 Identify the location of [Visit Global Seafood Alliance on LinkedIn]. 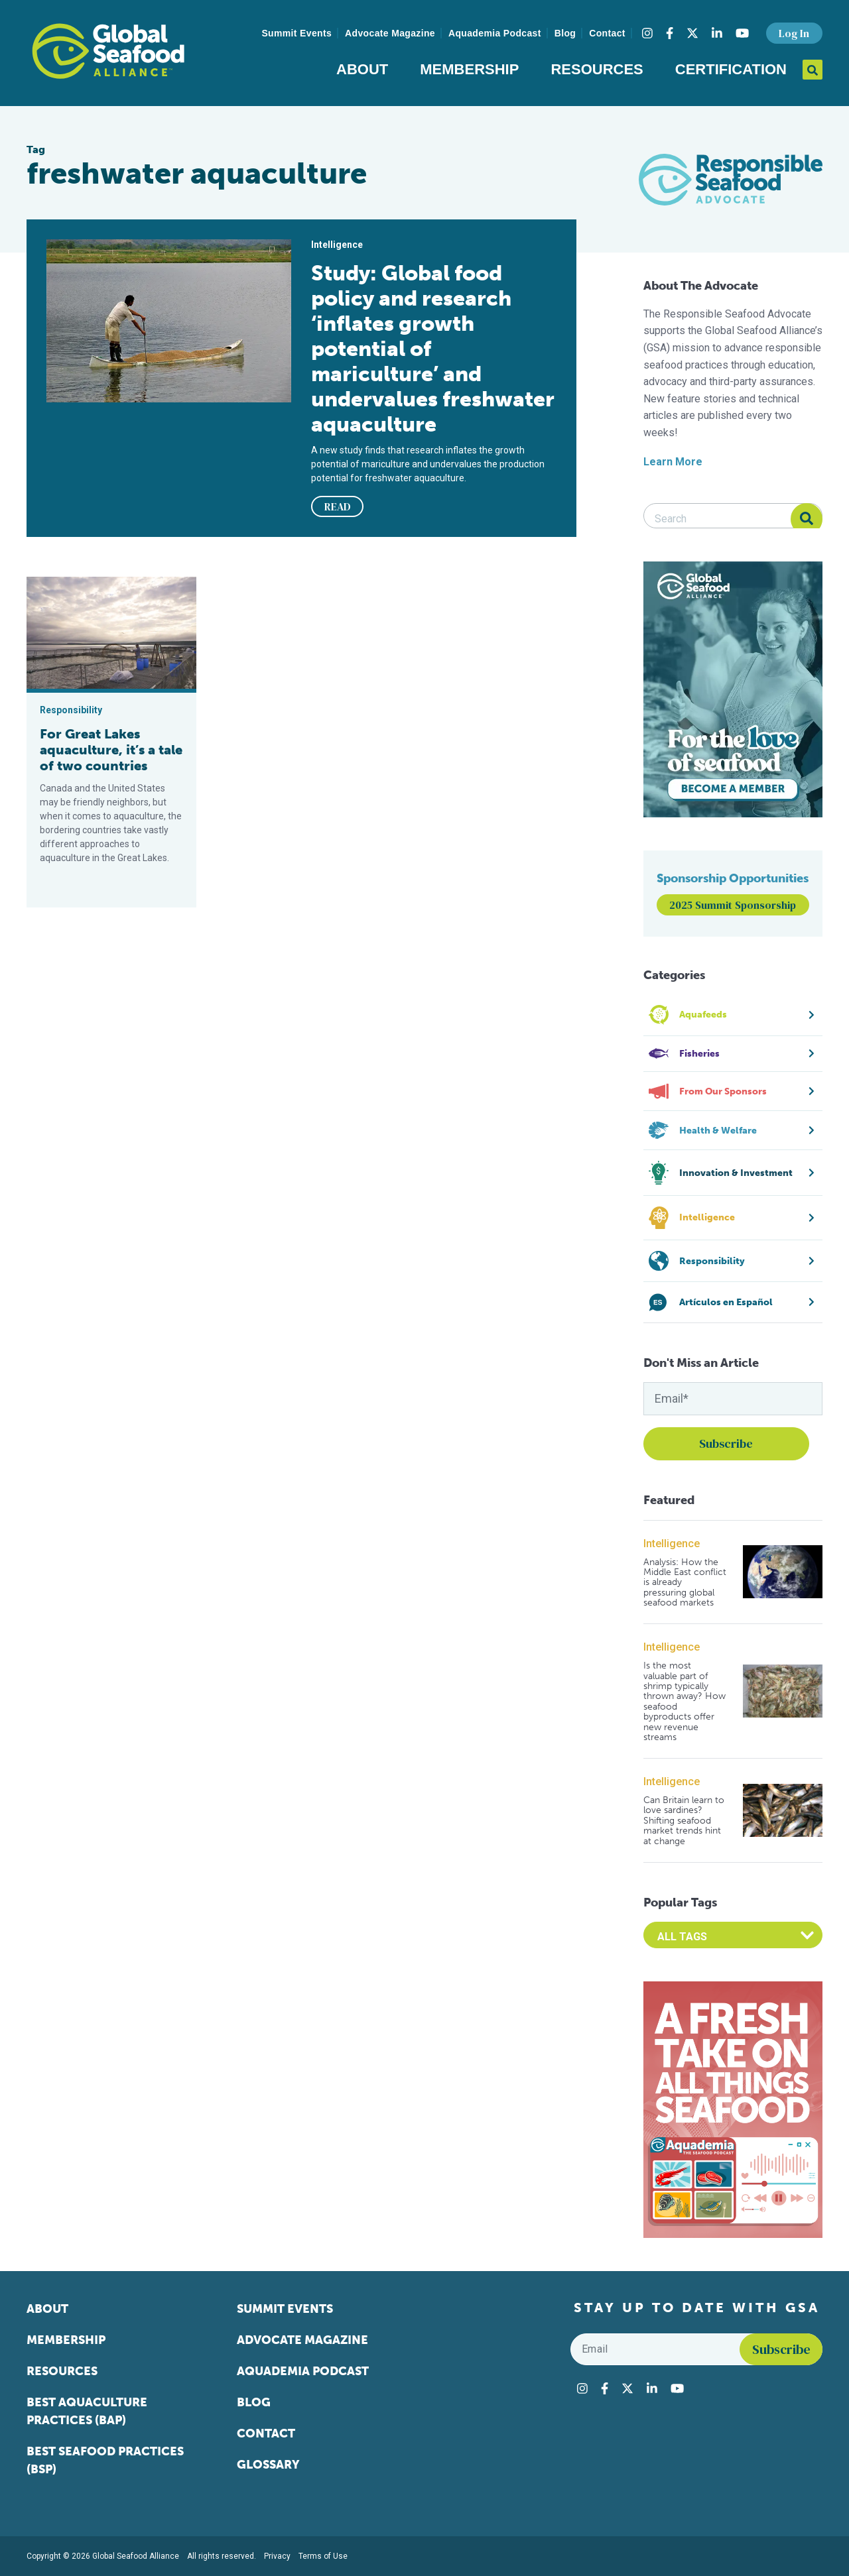
(717, 33).